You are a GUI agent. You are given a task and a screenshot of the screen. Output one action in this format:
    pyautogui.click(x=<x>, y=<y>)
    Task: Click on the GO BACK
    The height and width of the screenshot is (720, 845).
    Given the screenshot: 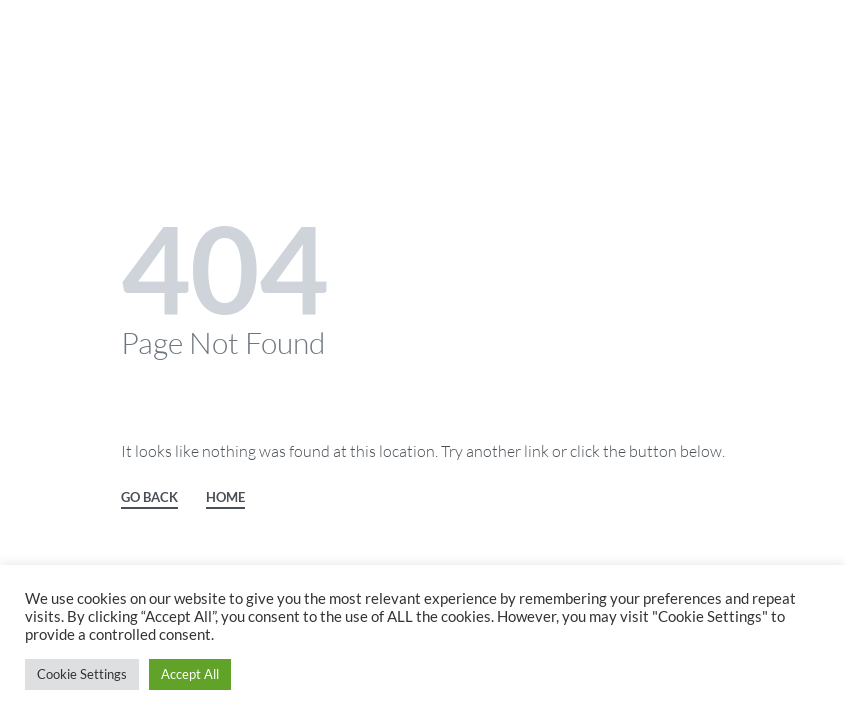 What is the action you would take?
    pyautogui.click(x=149, y=498)
    